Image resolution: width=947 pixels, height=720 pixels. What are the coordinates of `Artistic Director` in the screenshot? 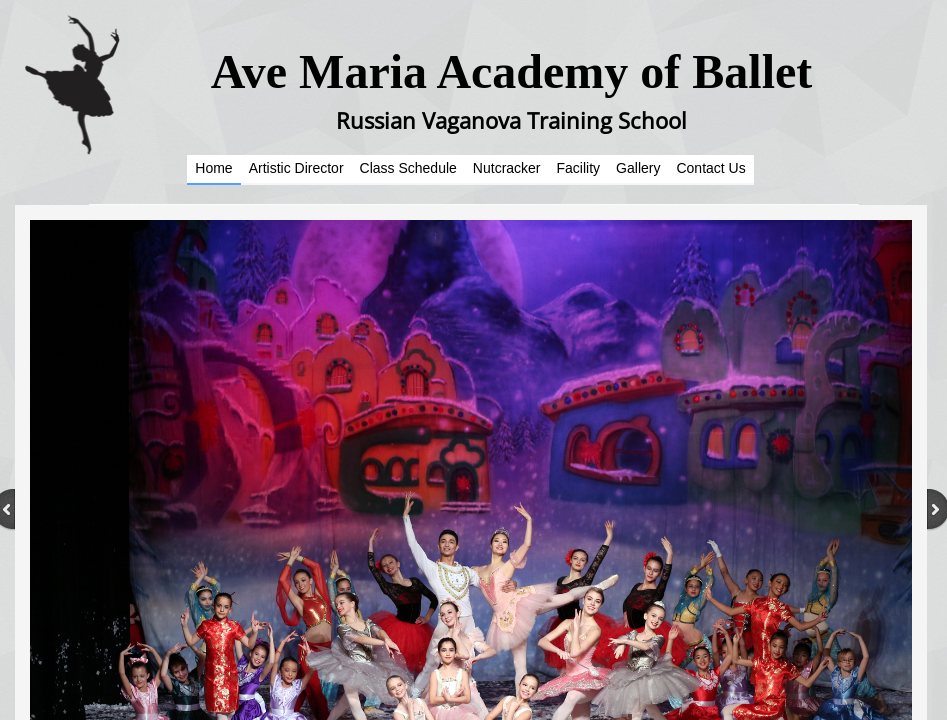 It's located at (296, 168).